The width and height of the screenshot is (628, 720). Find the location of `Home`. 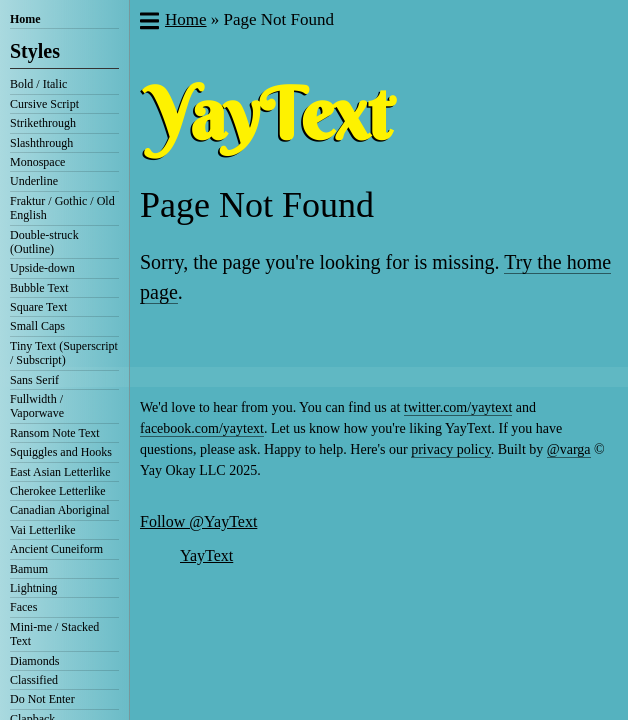

Home is located at coordinates (25, 19).